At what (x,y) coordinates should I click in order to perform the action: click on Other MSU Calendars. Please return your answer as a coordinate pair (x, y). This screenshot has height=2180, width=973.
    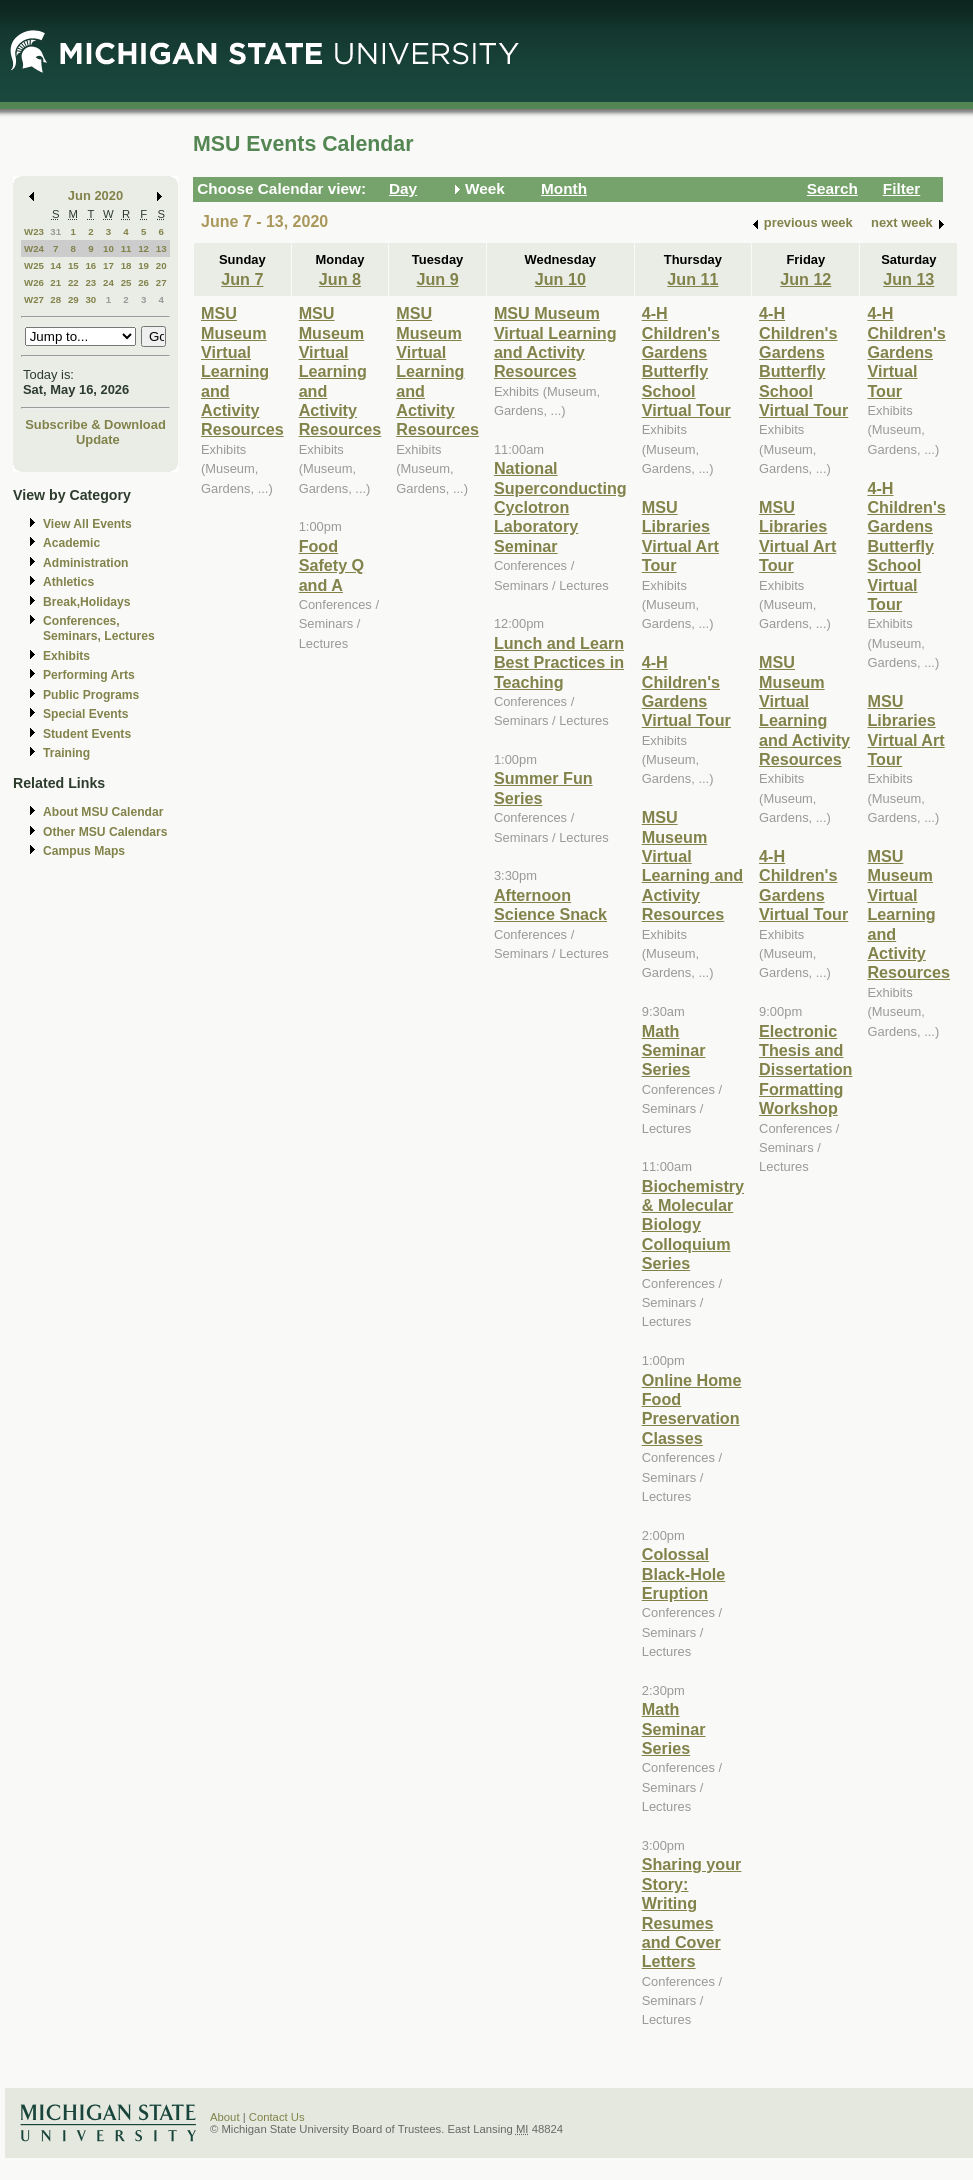
    Looking at the image, I should click on (105, 832).